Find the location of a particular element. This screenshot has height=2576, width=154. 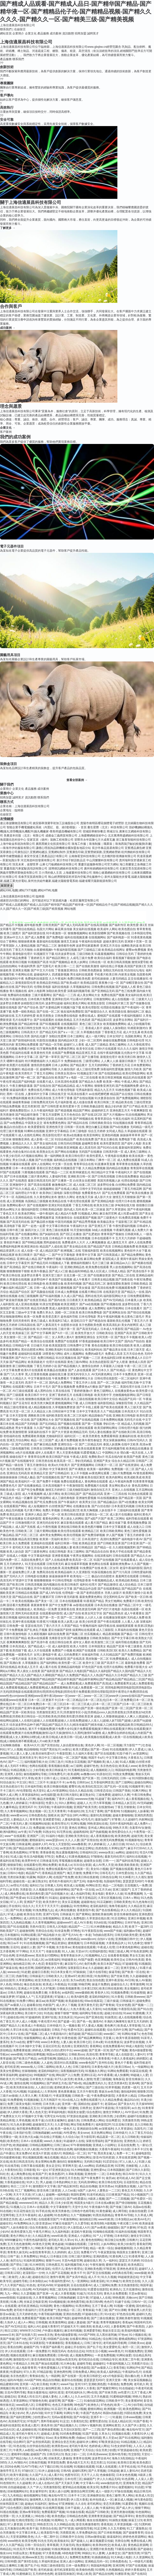

91爱爱在线影院 is located at coordinates (98, 2289).